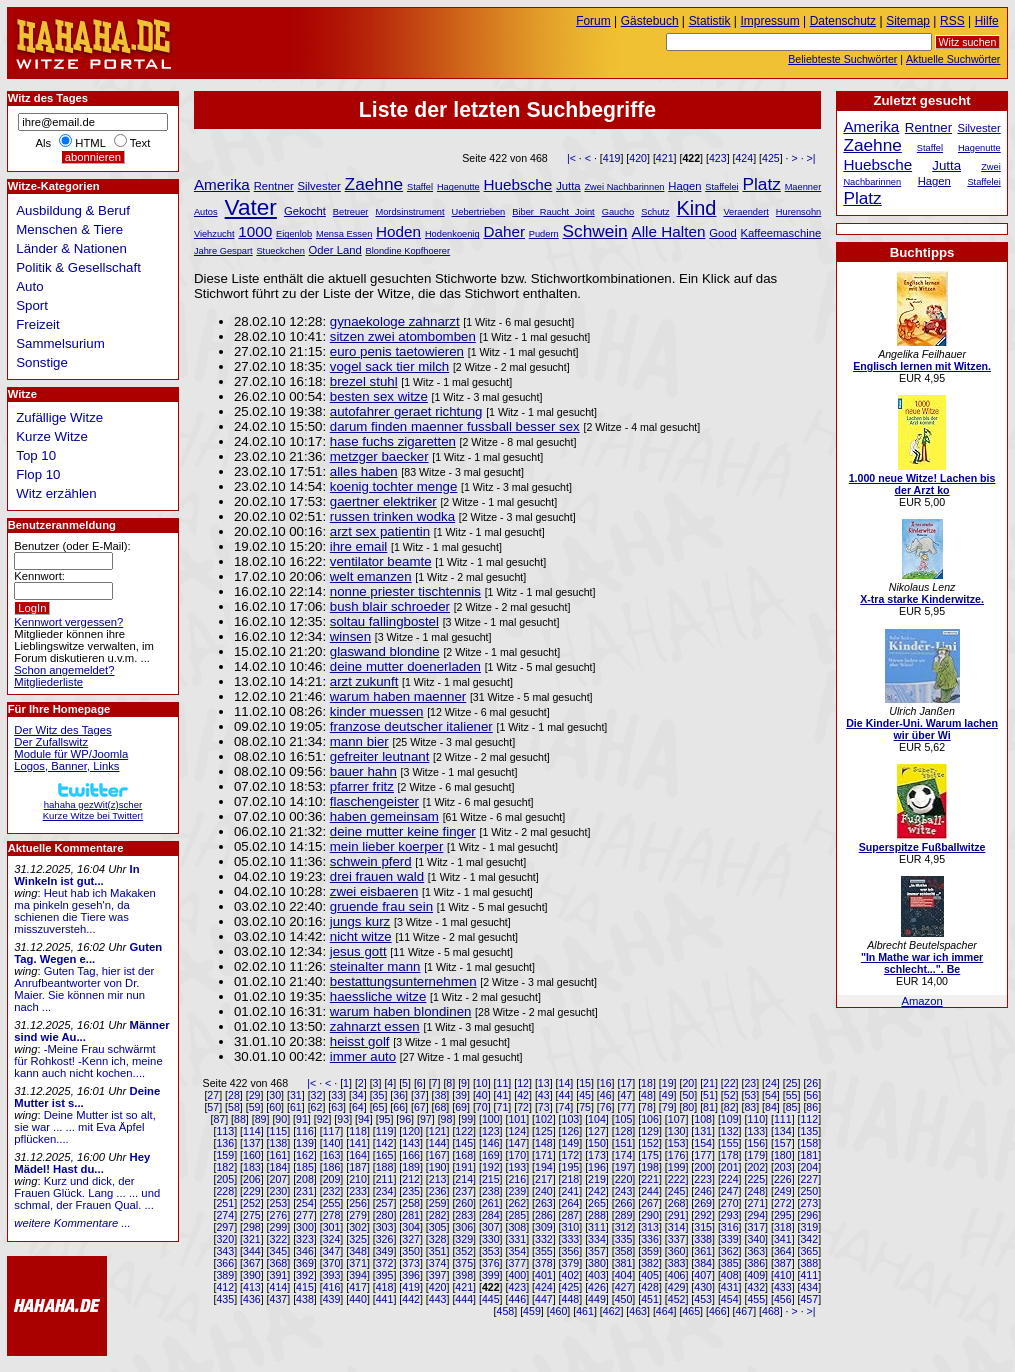 This screenshot has width=1015, height=1372. What do you see at coordinates (650, 1239) in the screenshot?
I see `336` at bounding box center [650, 1239].